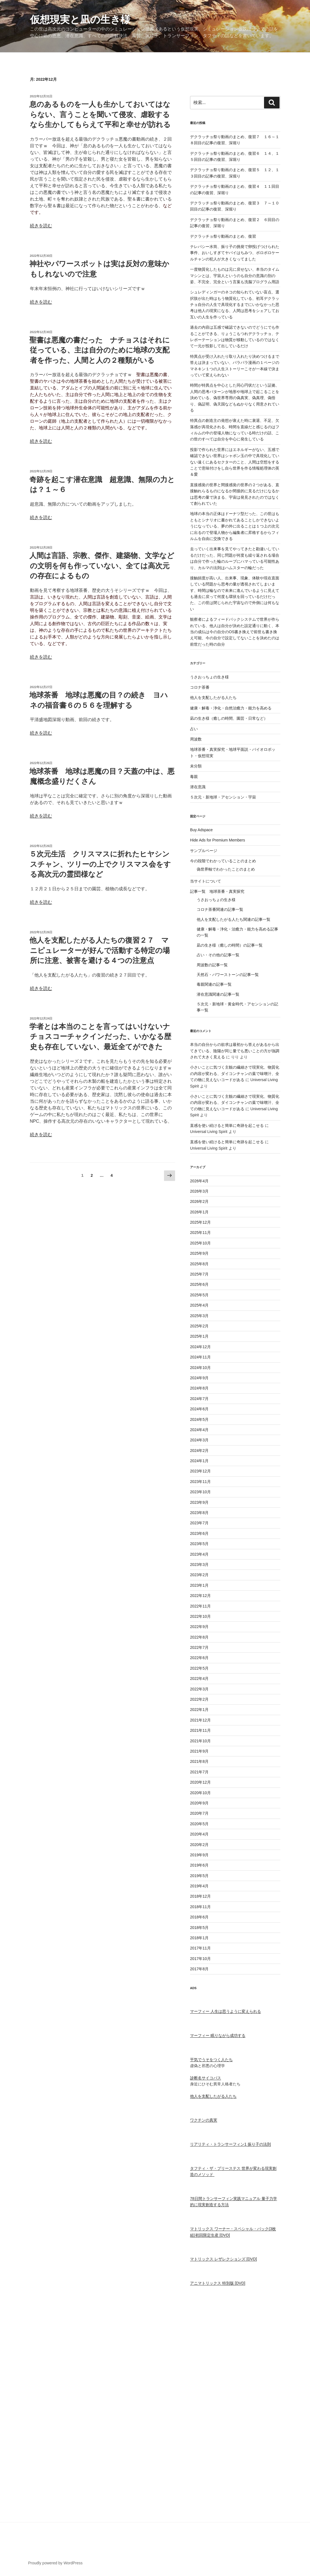 Image resolution: width=310 pixels, height=2576 pixels. Describe the element at coordinates (234, 462) in the screenshot. I see `投影で作られた世界にはエネルギーがない、五感で確認できない世界はシャボン玉の中で具現化していない遠くにあるセクターのこと、人間は空想をすることで意味付けをし自ら世界を作る情報処理体の英＆愛` at that location.